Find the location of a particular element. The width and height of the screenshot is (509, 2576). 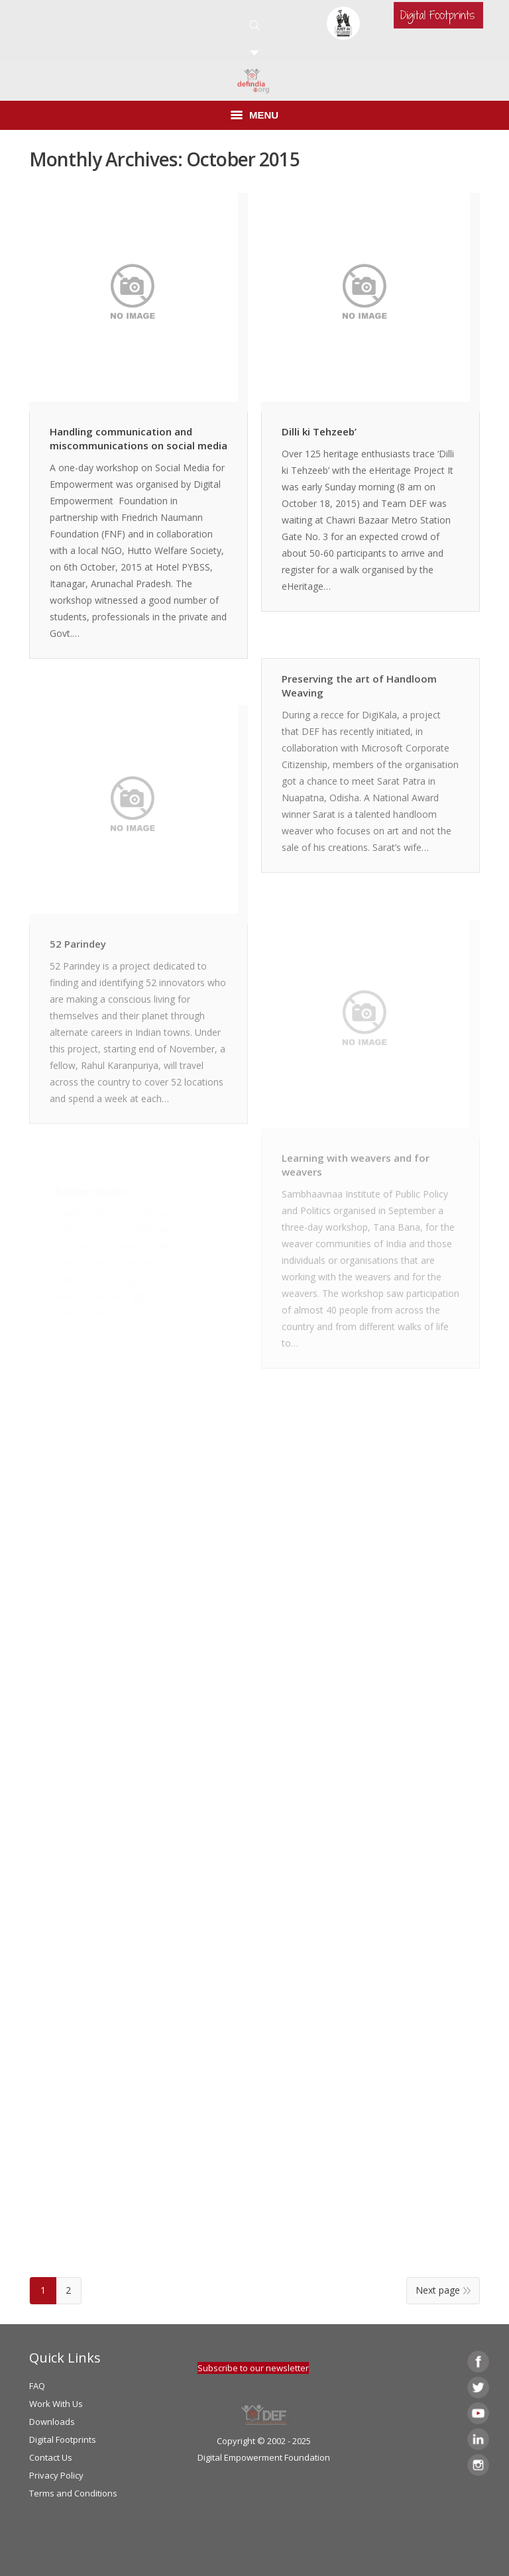

Contact Us is located at coordinates (50, 2457).